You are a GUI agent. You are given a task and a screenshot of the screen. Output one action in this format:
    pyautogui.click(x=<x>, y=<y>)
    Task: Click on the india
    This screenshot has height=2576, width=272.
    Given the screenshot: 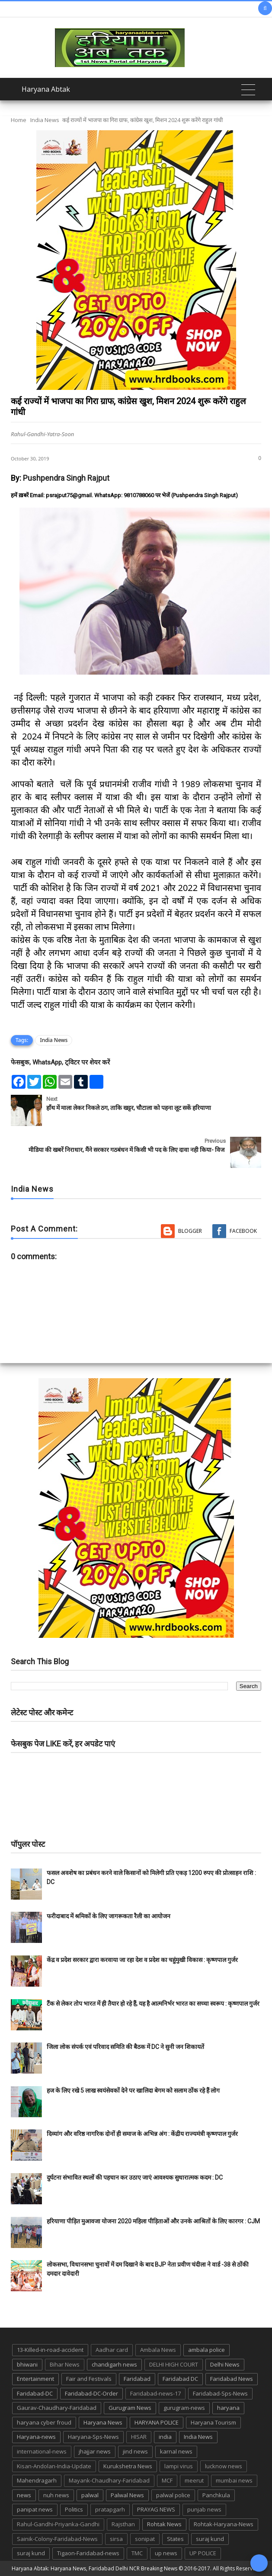 What is the action you would take?
    pyautogui.click(x=165, y=2437)
    